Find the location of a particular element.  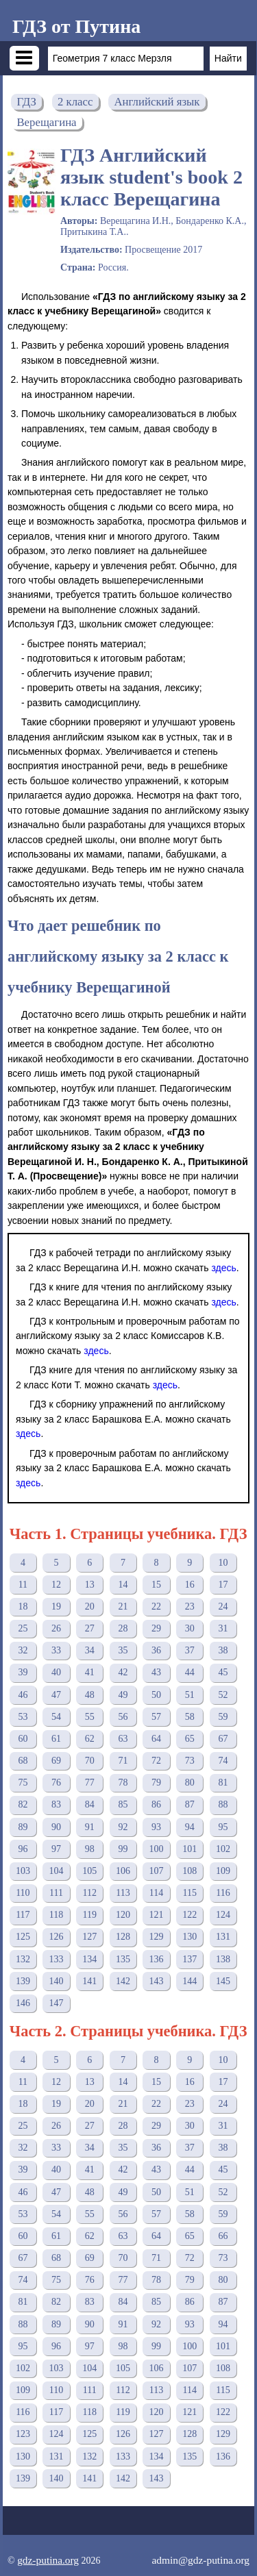

76 is located at coordinates (56, 1782).